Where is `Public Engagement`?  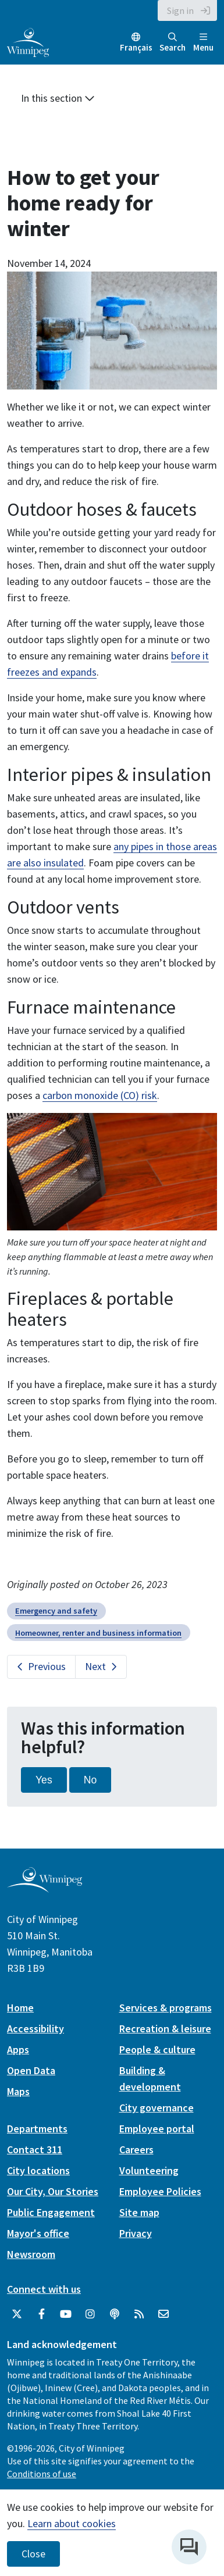
Public Engagement is located at coordinates (51, 2212).